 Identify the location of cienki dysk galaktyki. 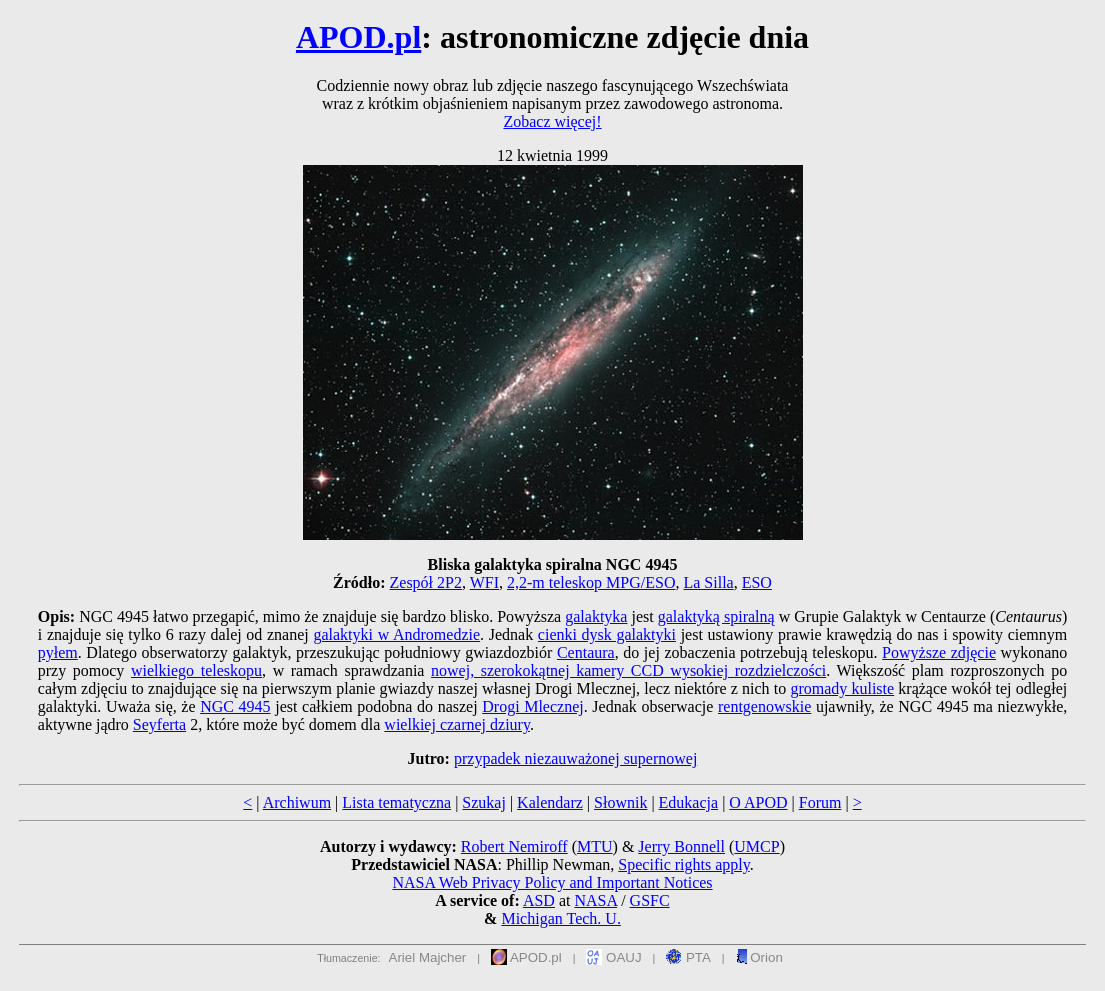
(607, 634).